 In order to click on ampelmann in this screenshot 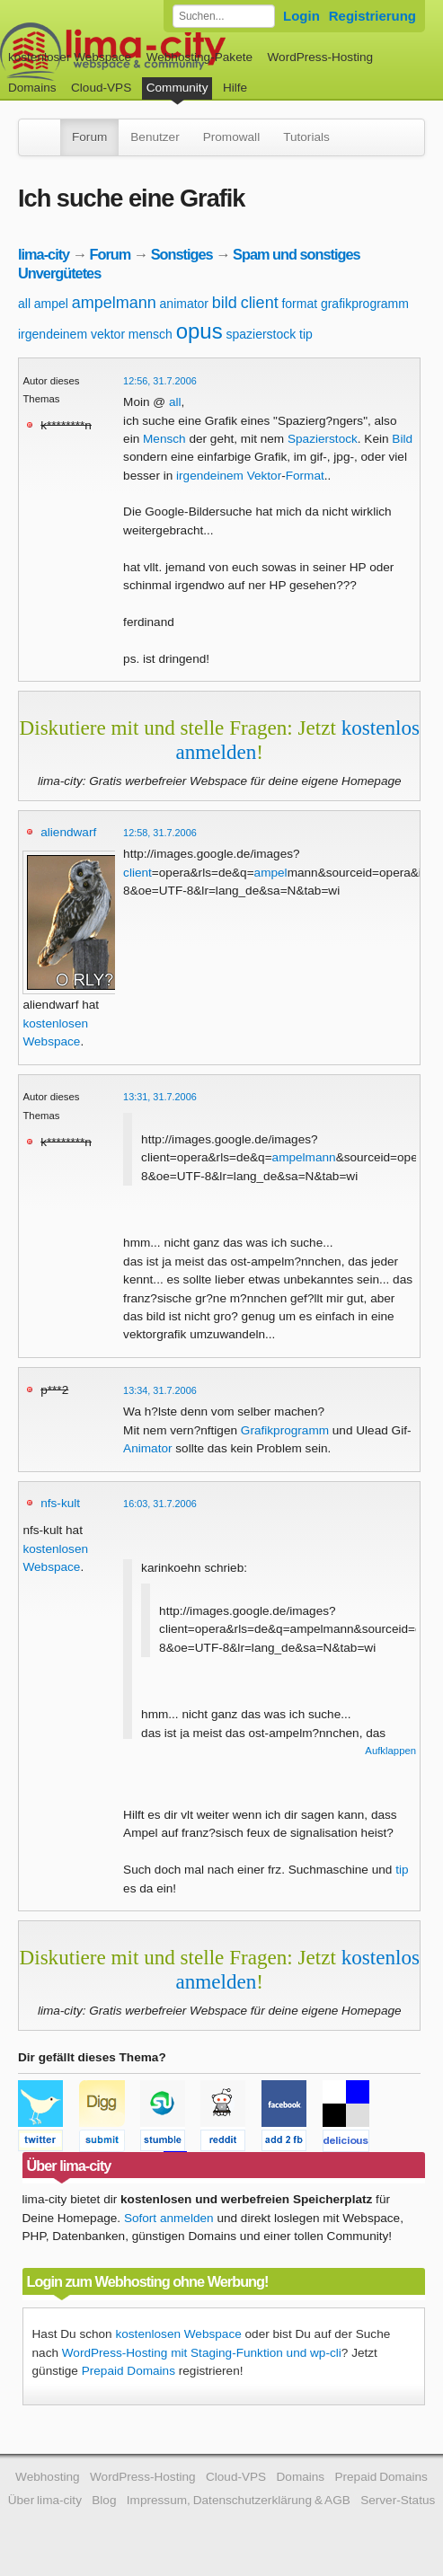, I will do `click(114, 303)`.